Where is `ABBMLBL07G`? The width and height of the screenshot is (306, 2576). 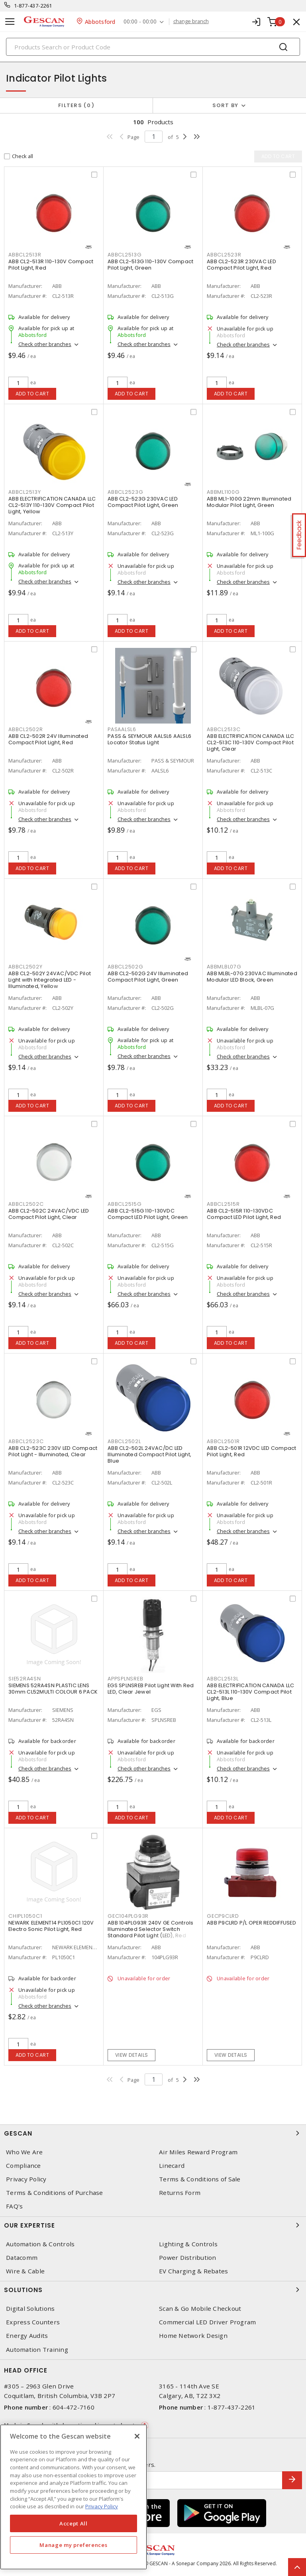
ABBMLBL07G is located at coordinates (224, 966).